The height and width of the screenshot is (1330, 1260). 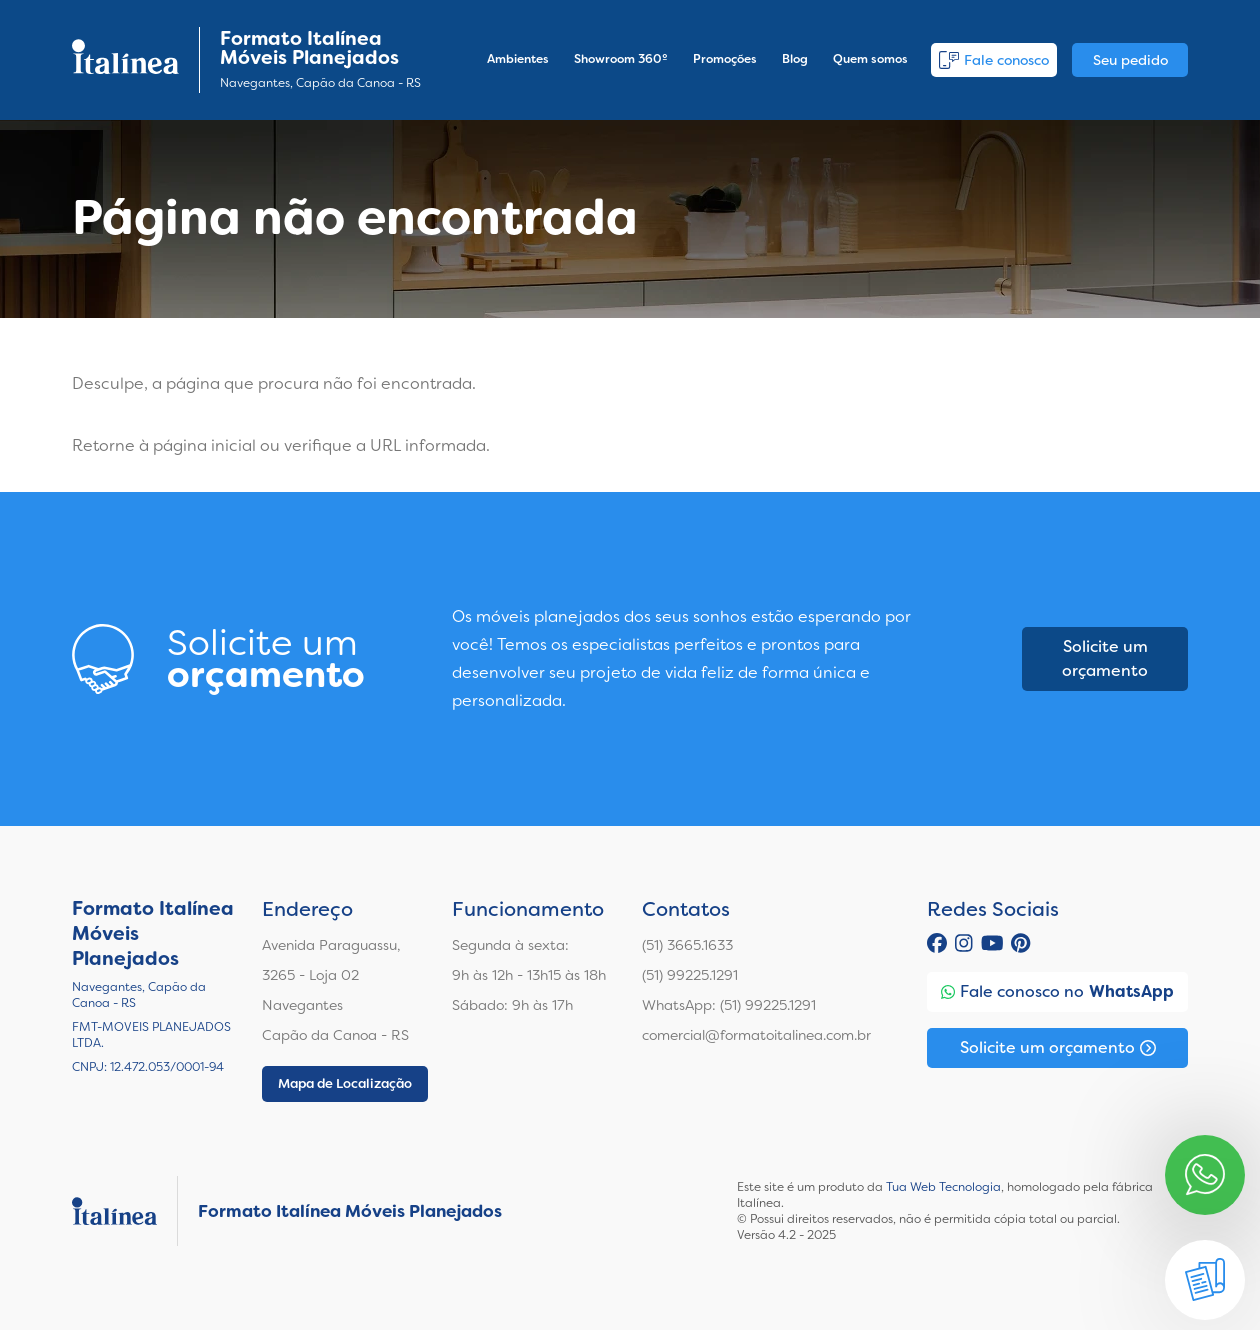 I want to click on WhatsApp: (51) 99225.1291, so click(x=729, y=1005).